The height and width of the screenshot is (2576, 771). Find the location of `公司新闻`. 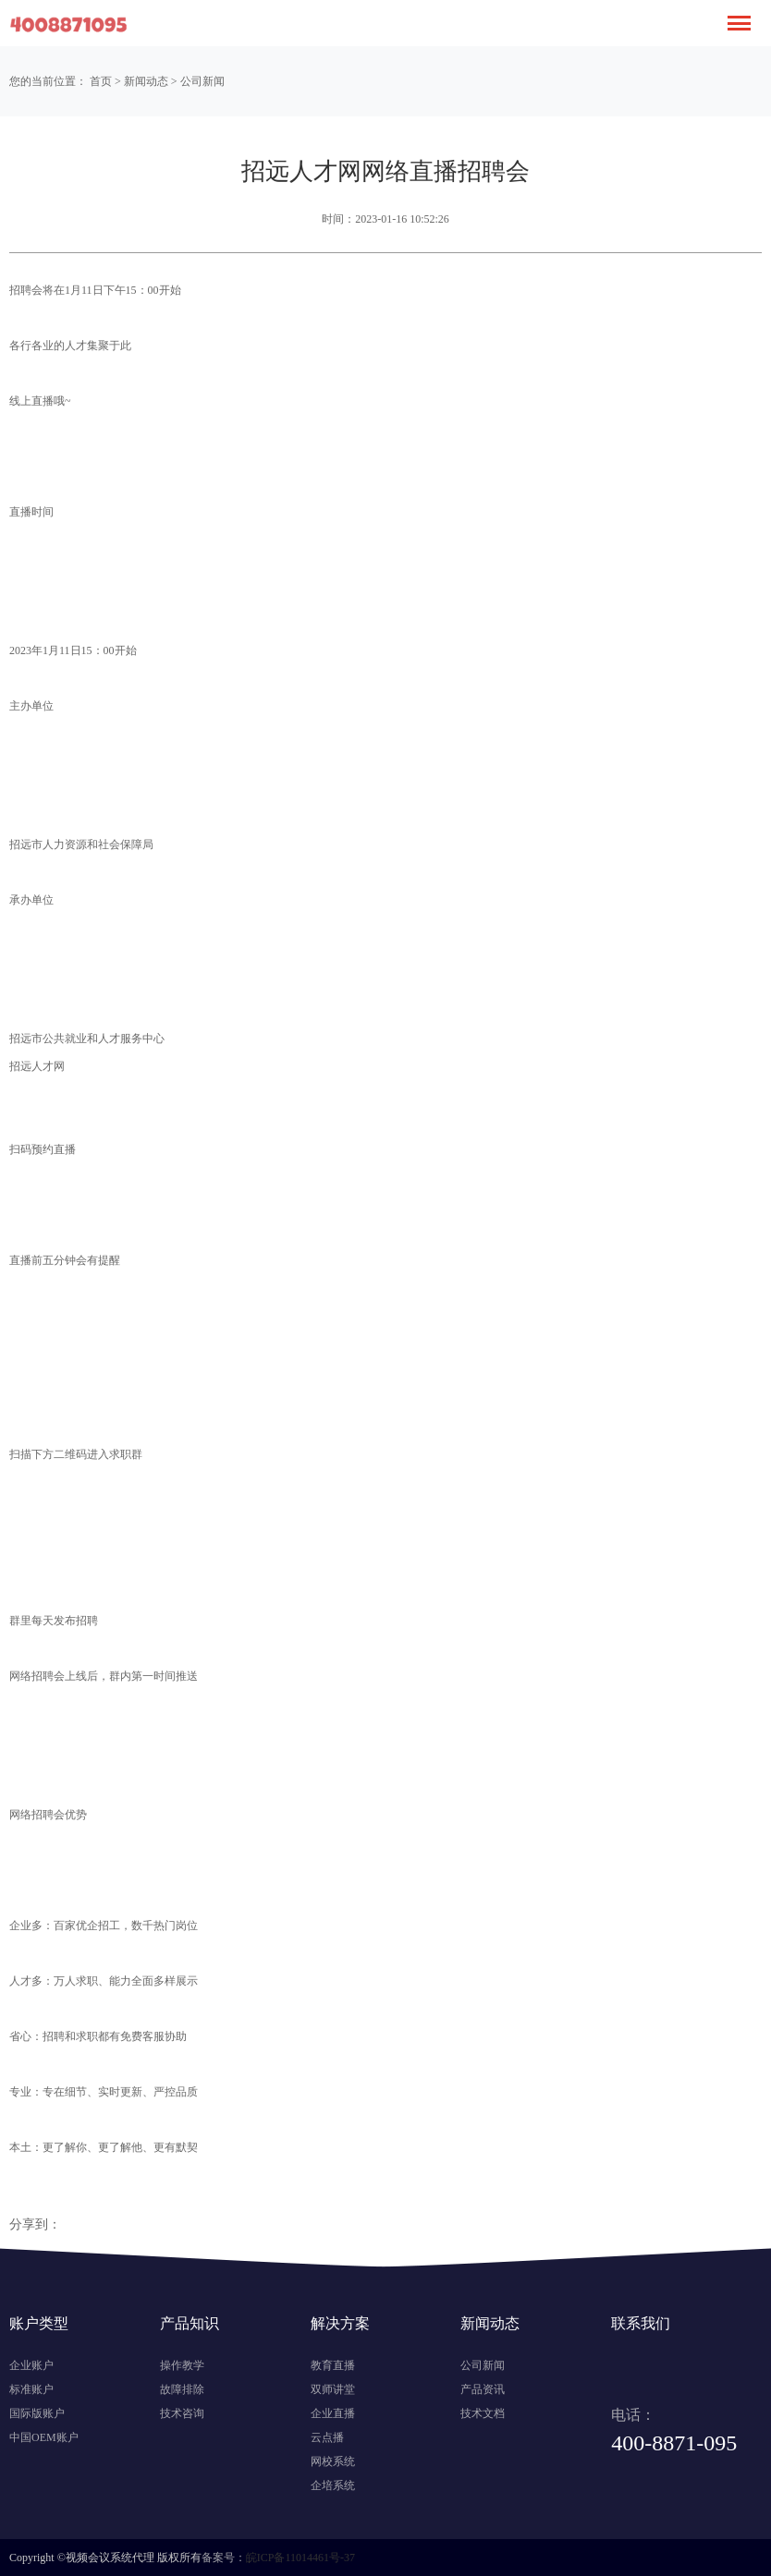

公司新闻 is located at coordinates (202, 81).